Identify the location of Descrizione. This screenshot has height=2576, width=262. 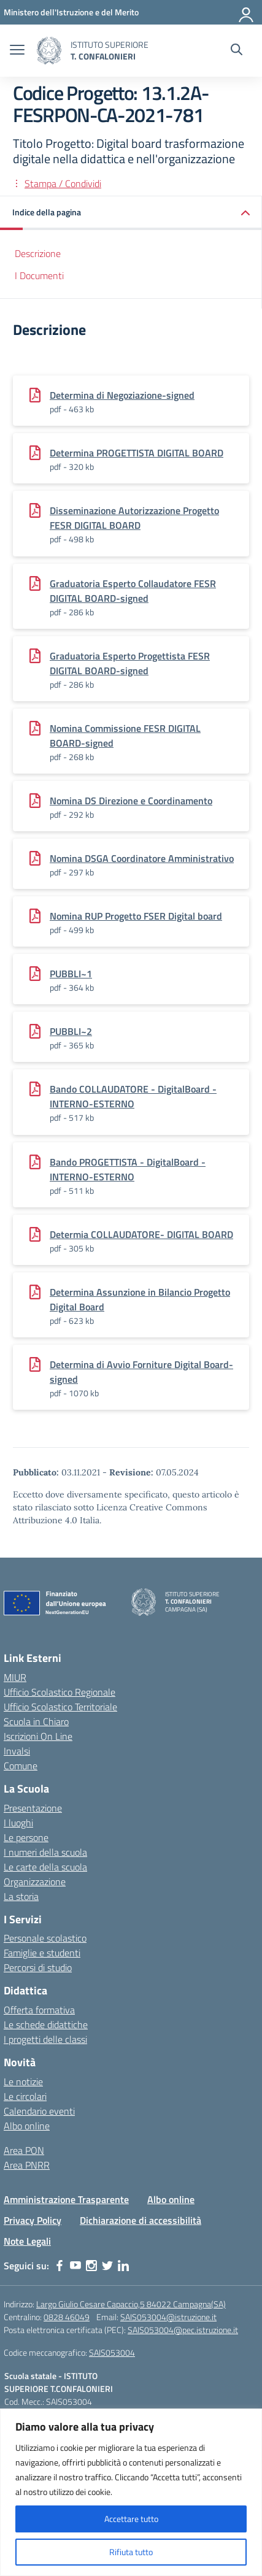
(38, 253).